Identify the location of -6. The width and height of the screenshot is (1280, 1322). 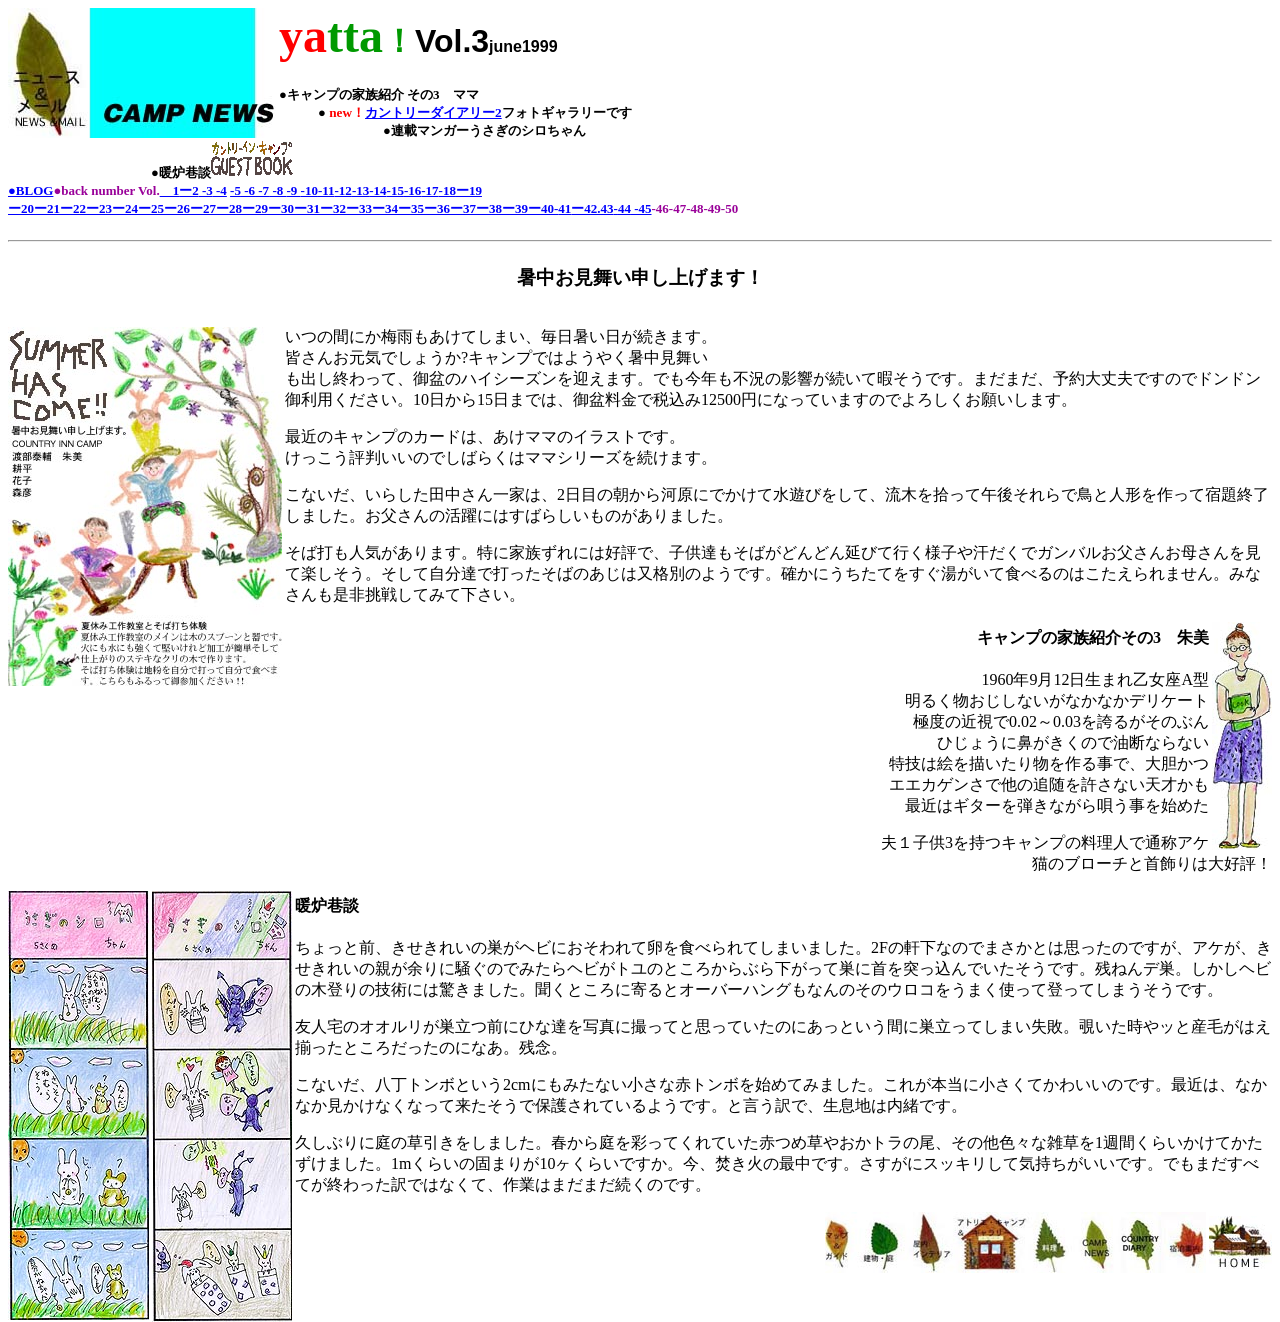
(248, 190).